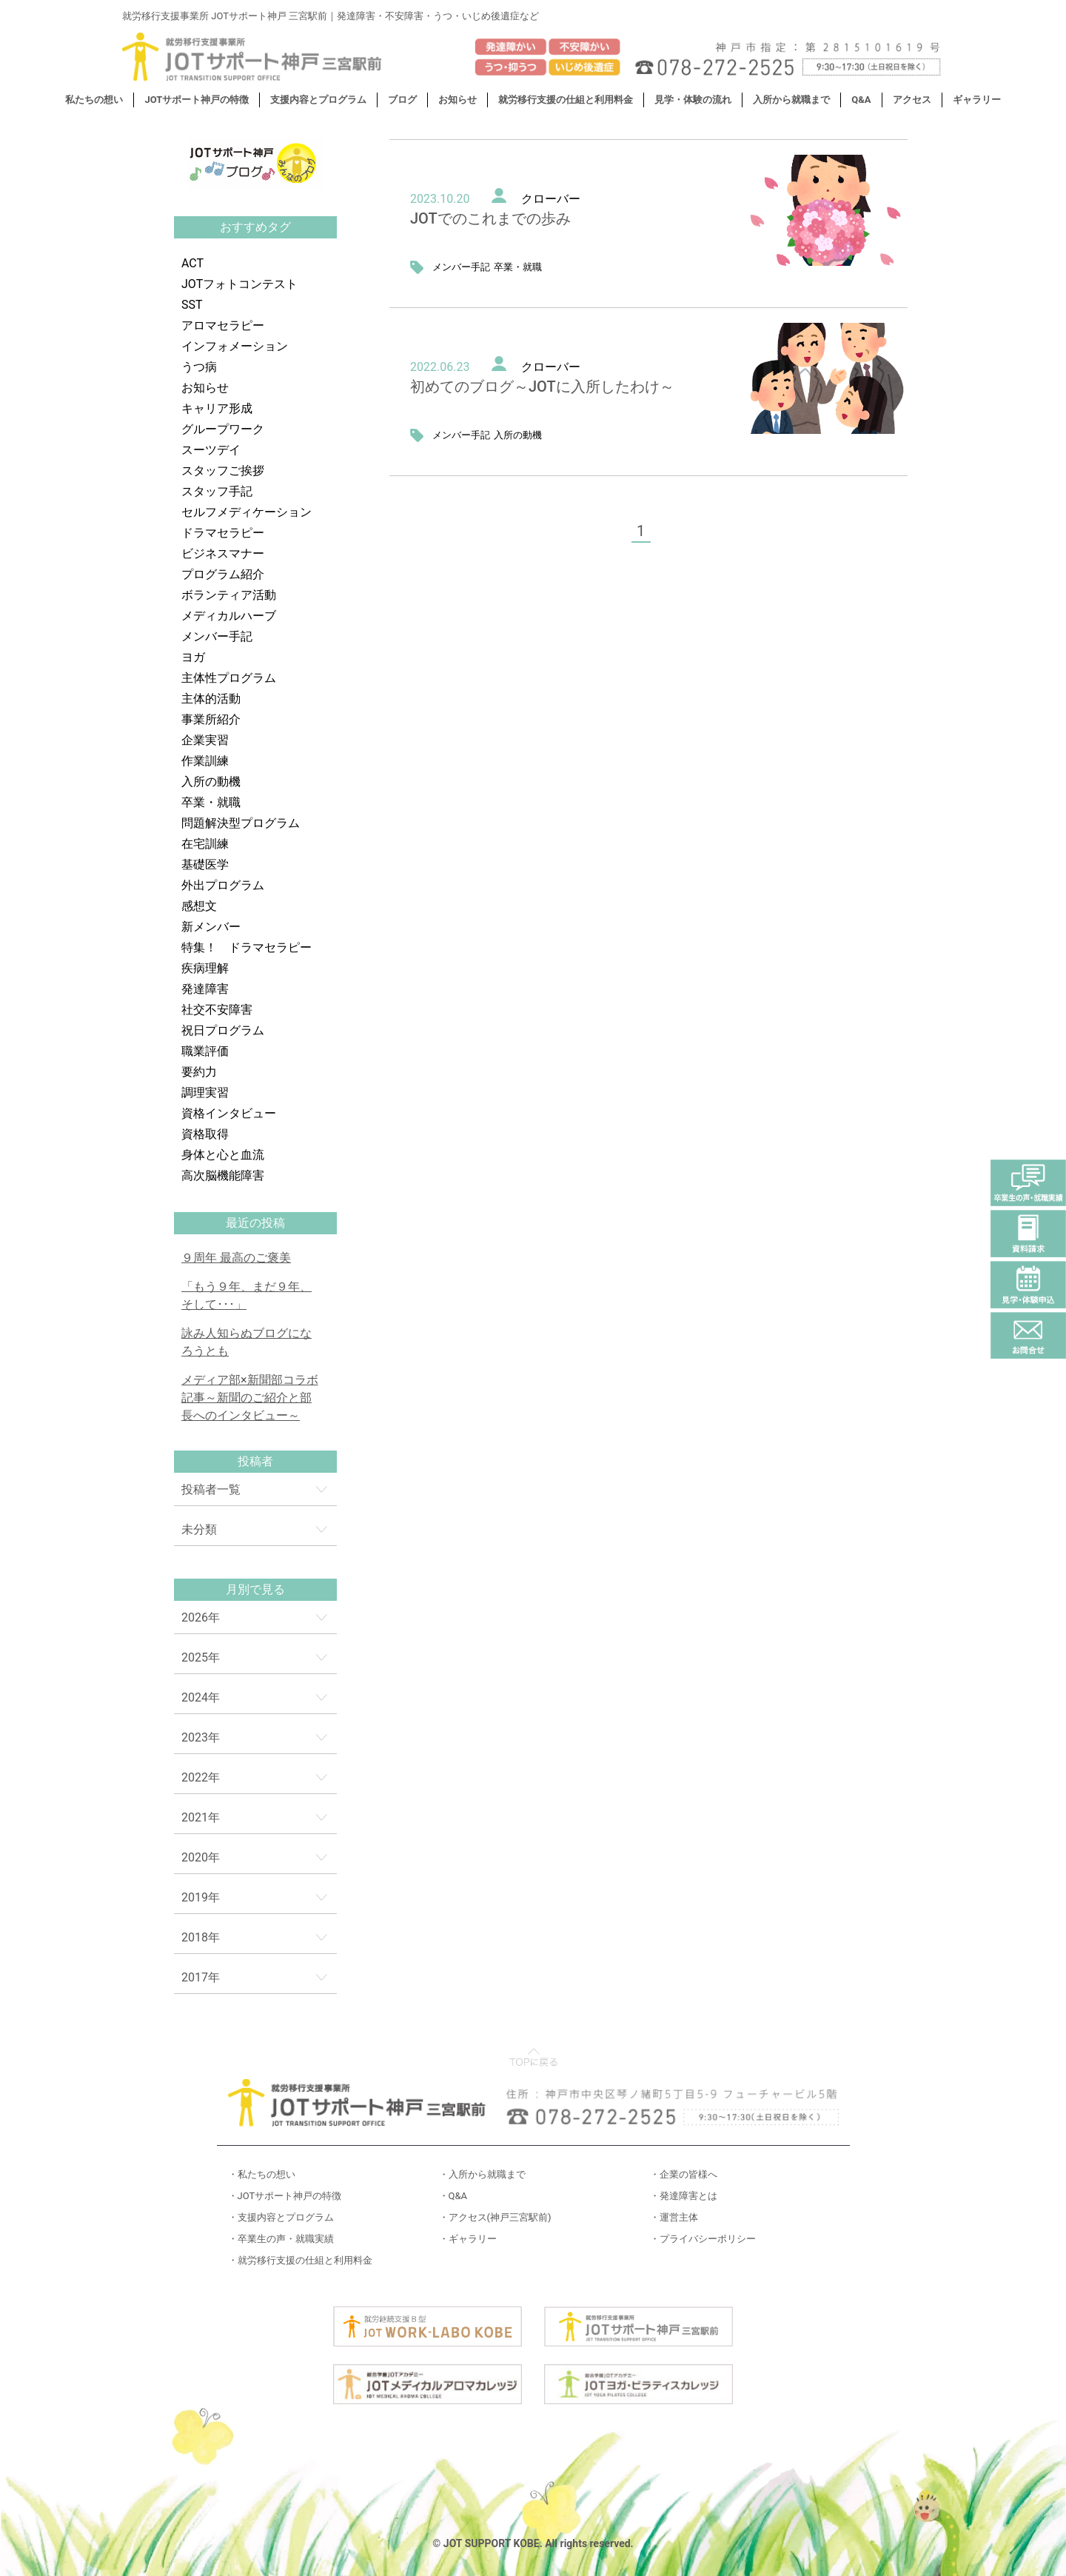 Image resolution: width=1066 pixels, height=2576 pixels. I want to click on 私たちの想い, so click(94, 99).